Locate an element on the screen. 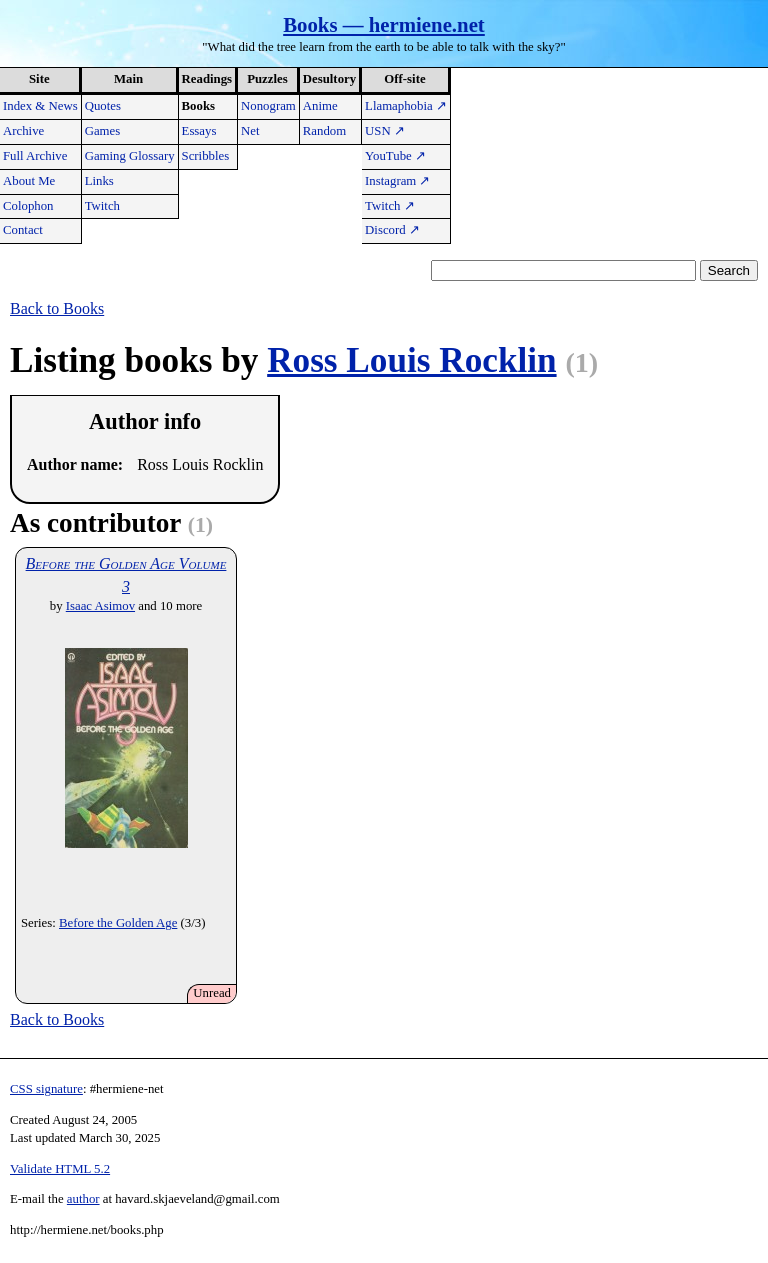 This screenshot has height=1263, width=768. Scribbles is located at coordinates (206, 156).